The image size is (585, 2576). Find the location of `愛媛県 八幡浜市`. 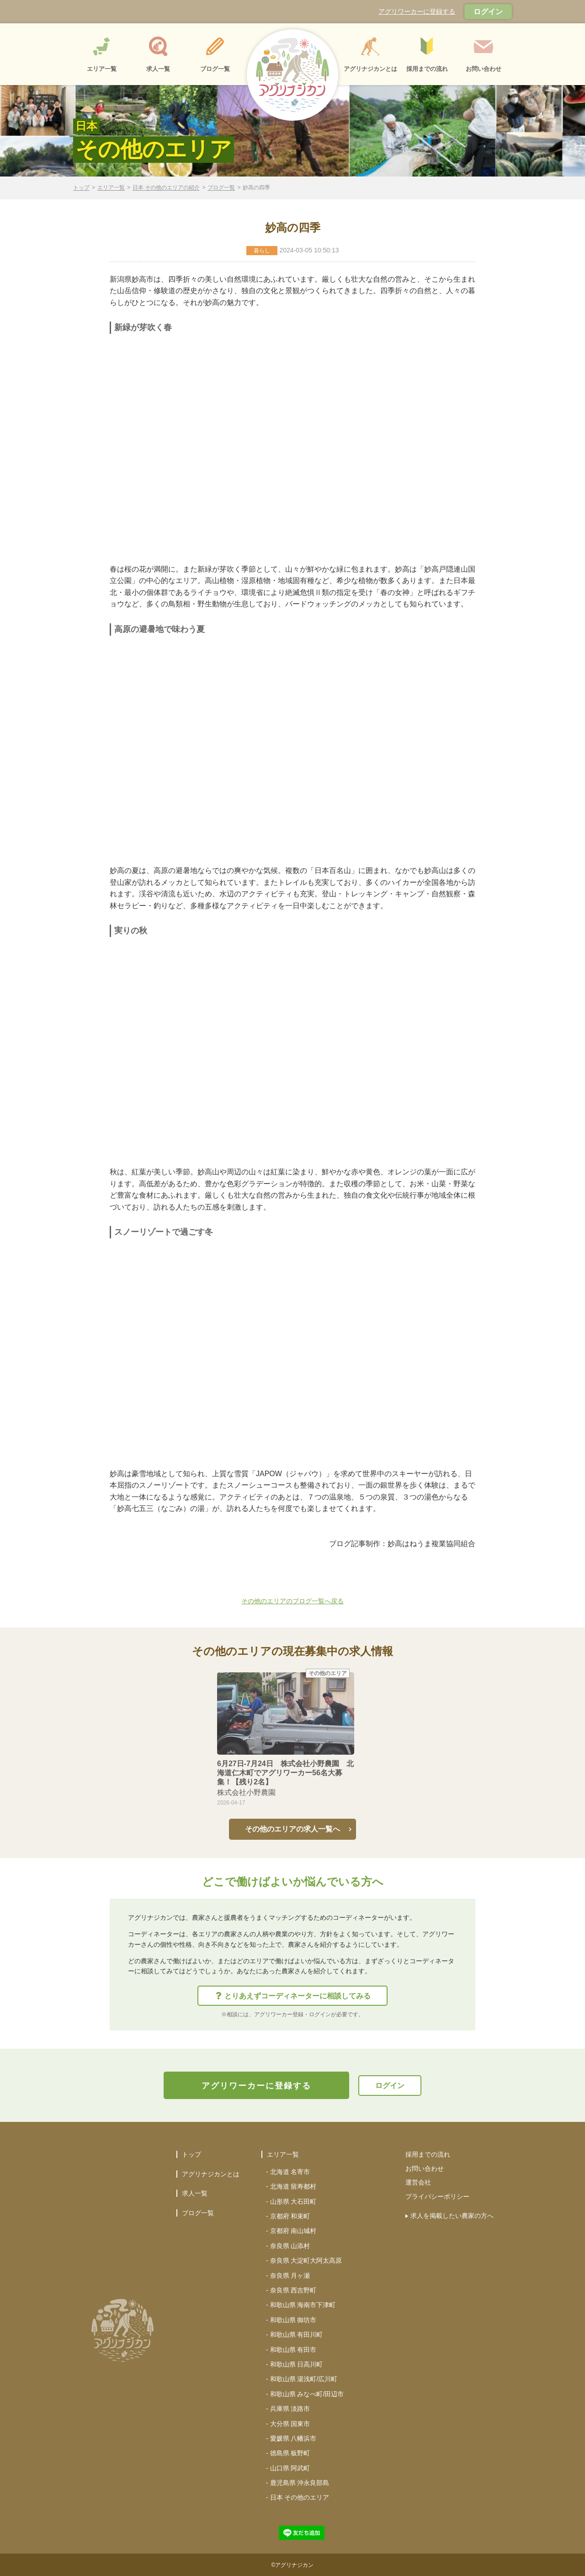

愛媛県 八幡浜市 is located at coordinates (293, 2438).